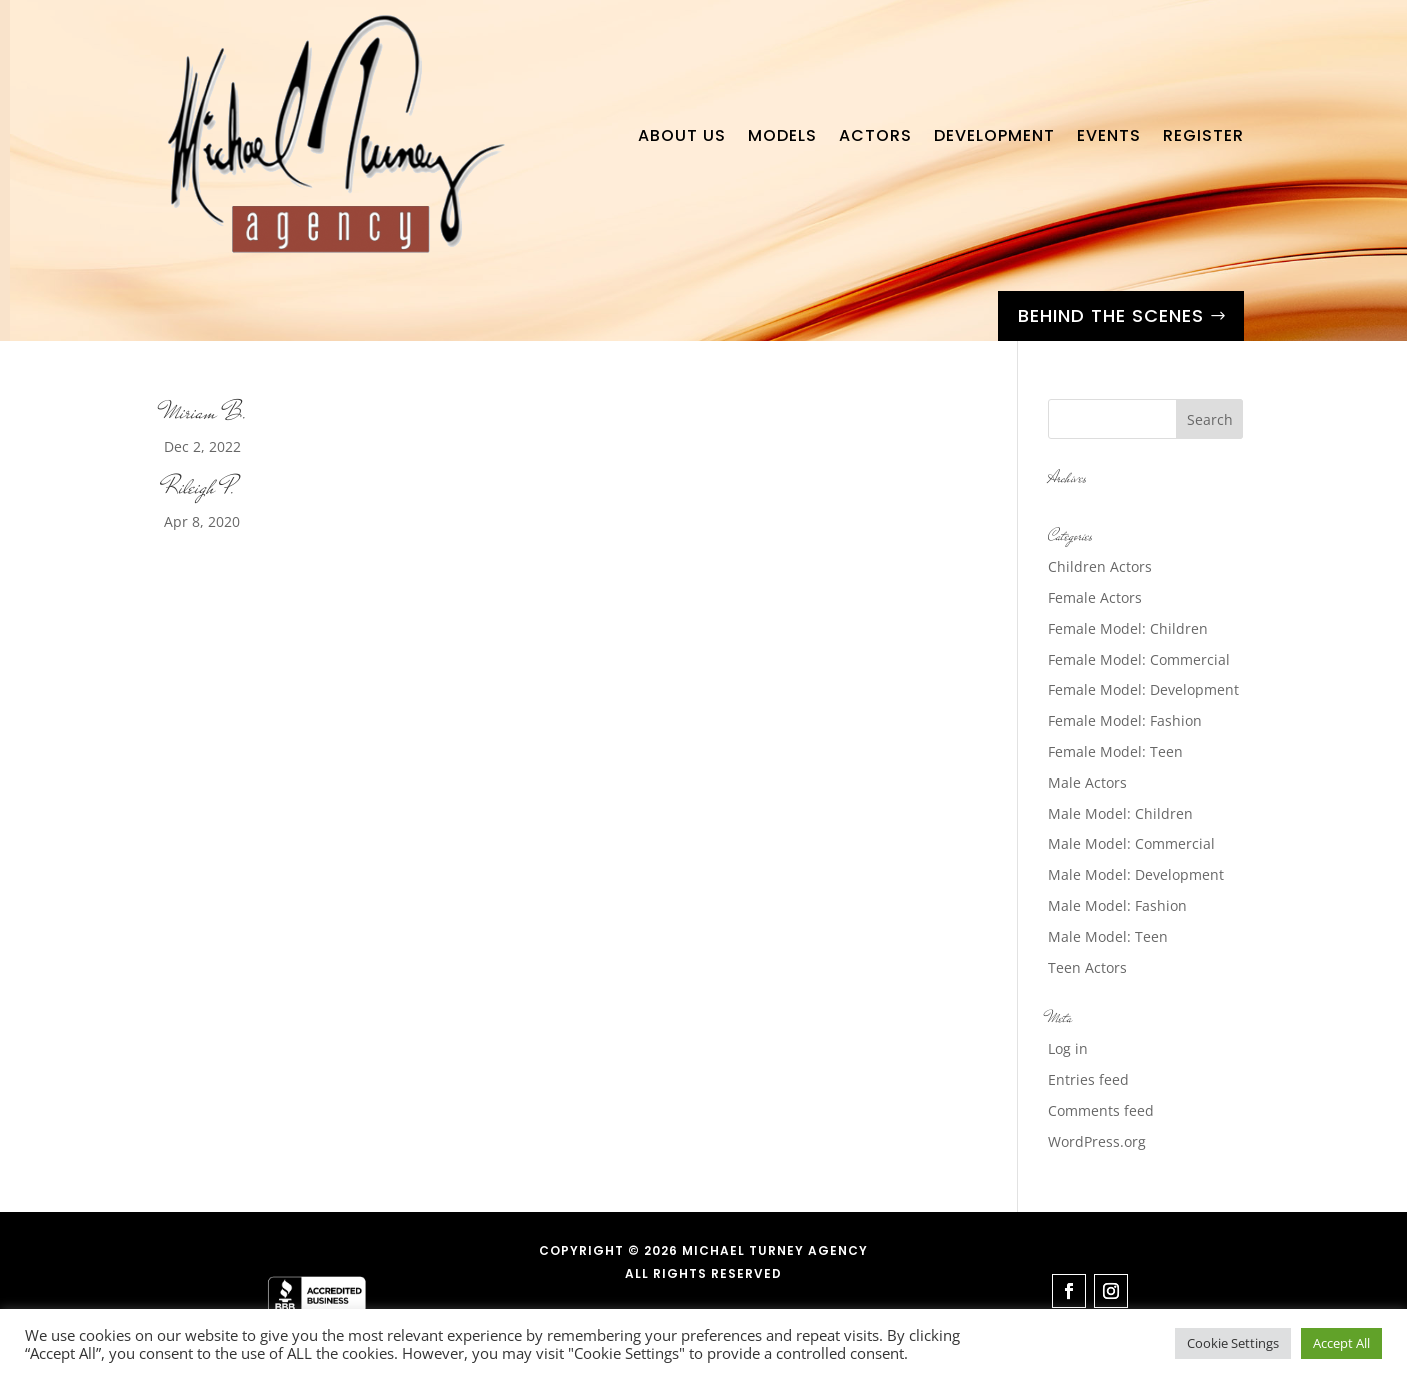  I want to click on Development, so click(994, 135).